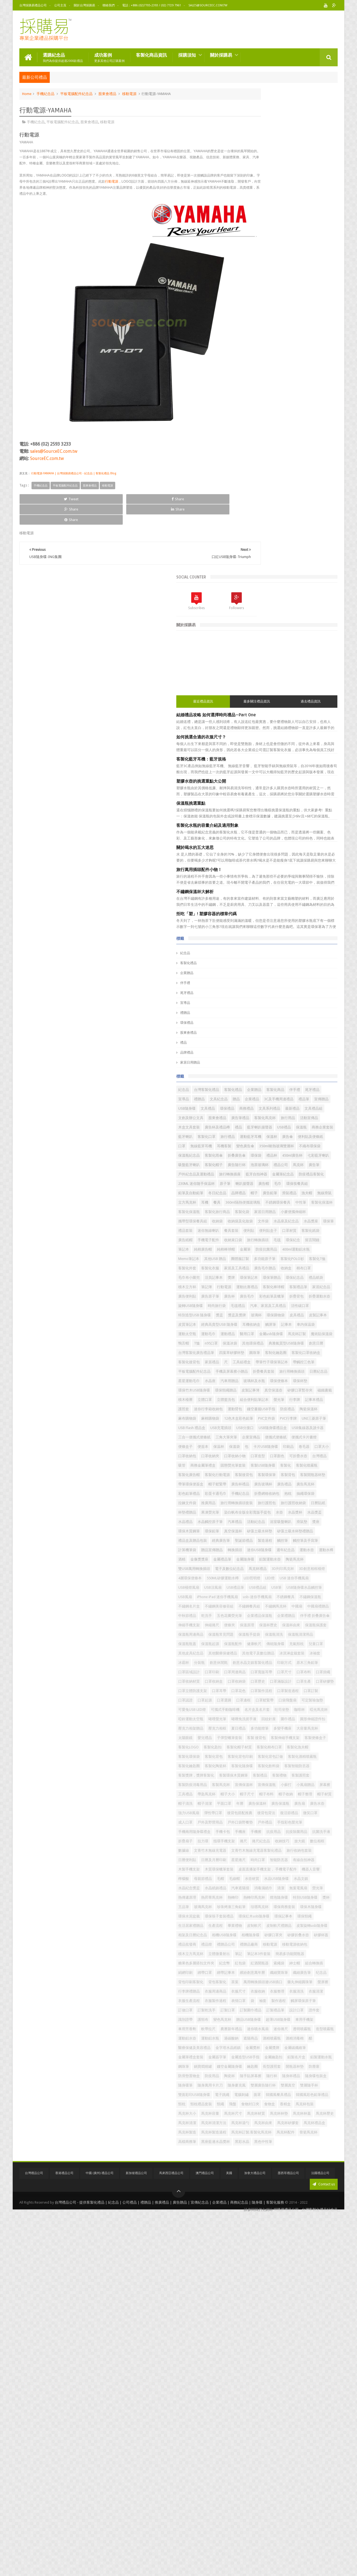 This screenshot has width=357, height=2576. What do you see at coordinates (255, 1701) in the screenshot?
I see `口罩製作流程` at bounding box center [255, 1701].